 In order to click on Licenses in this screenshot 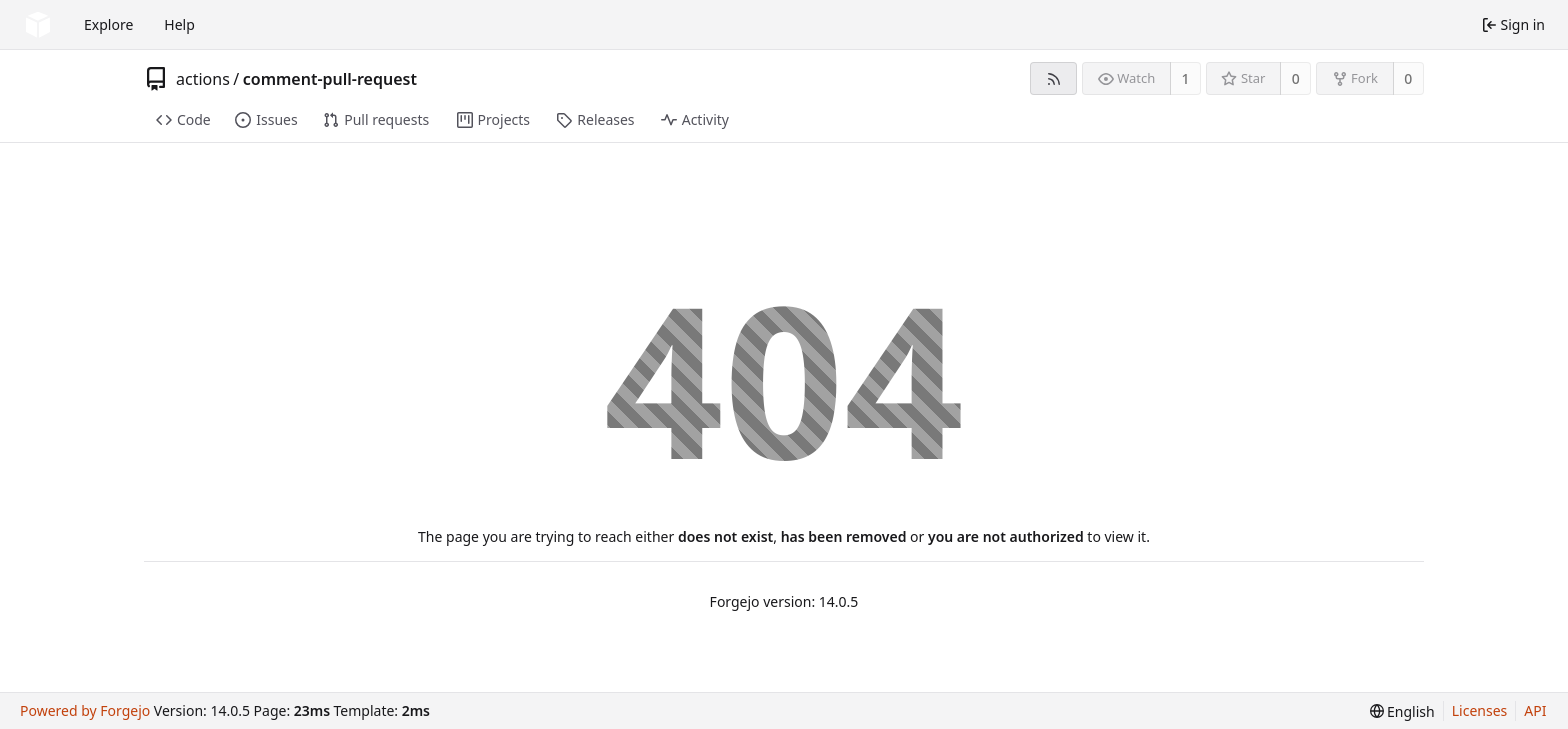, I will do `click(1480, 710)`.